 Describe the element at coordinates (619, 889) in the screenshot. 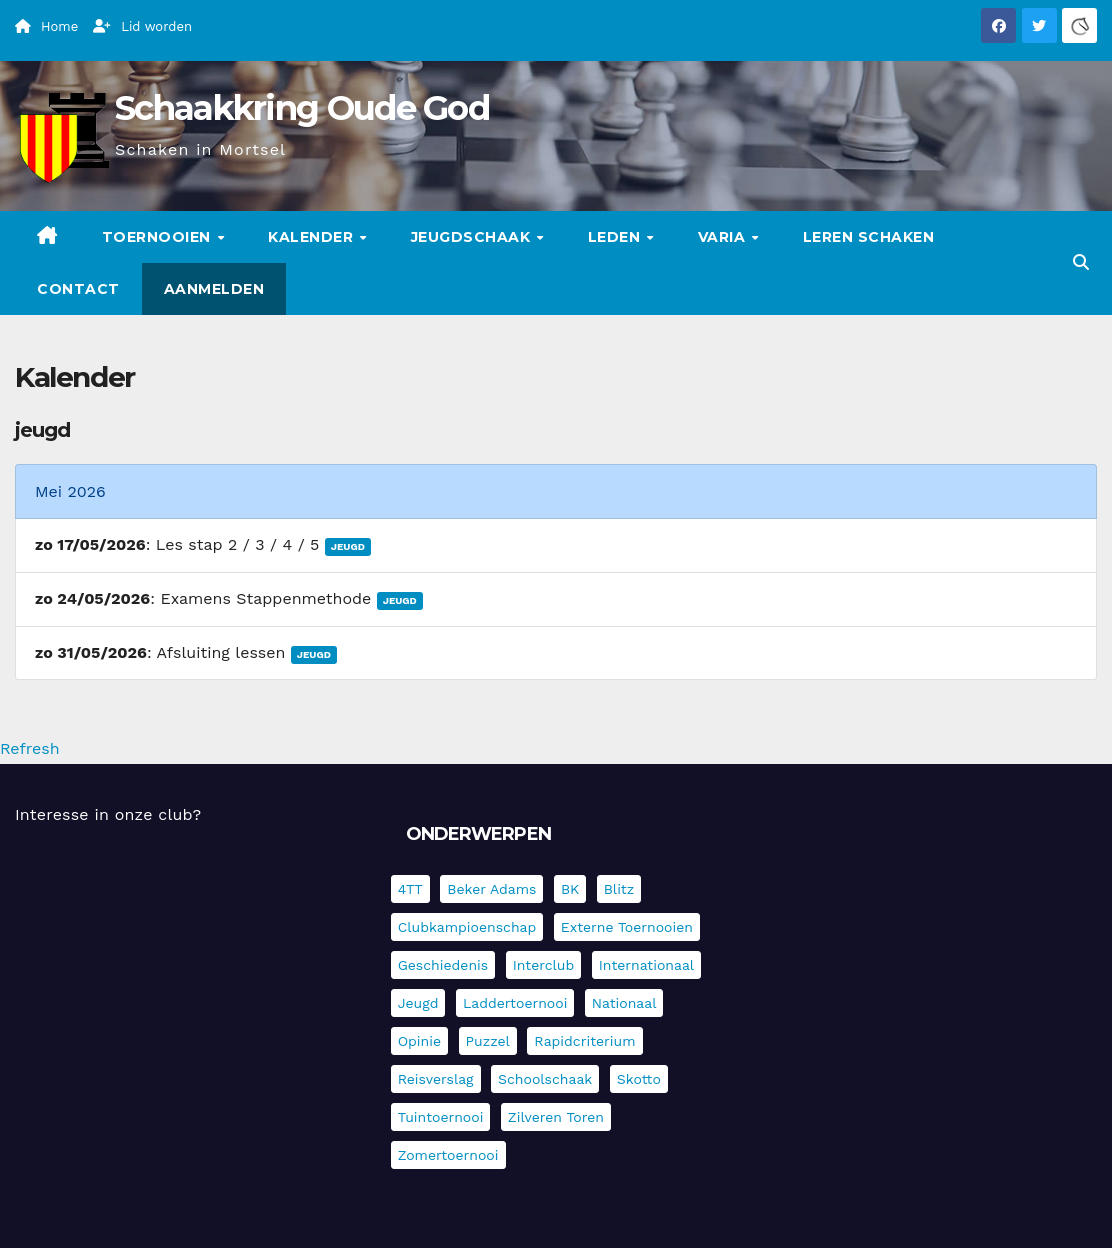

I see `Blitz [Blitz (4 items)]` at that location.